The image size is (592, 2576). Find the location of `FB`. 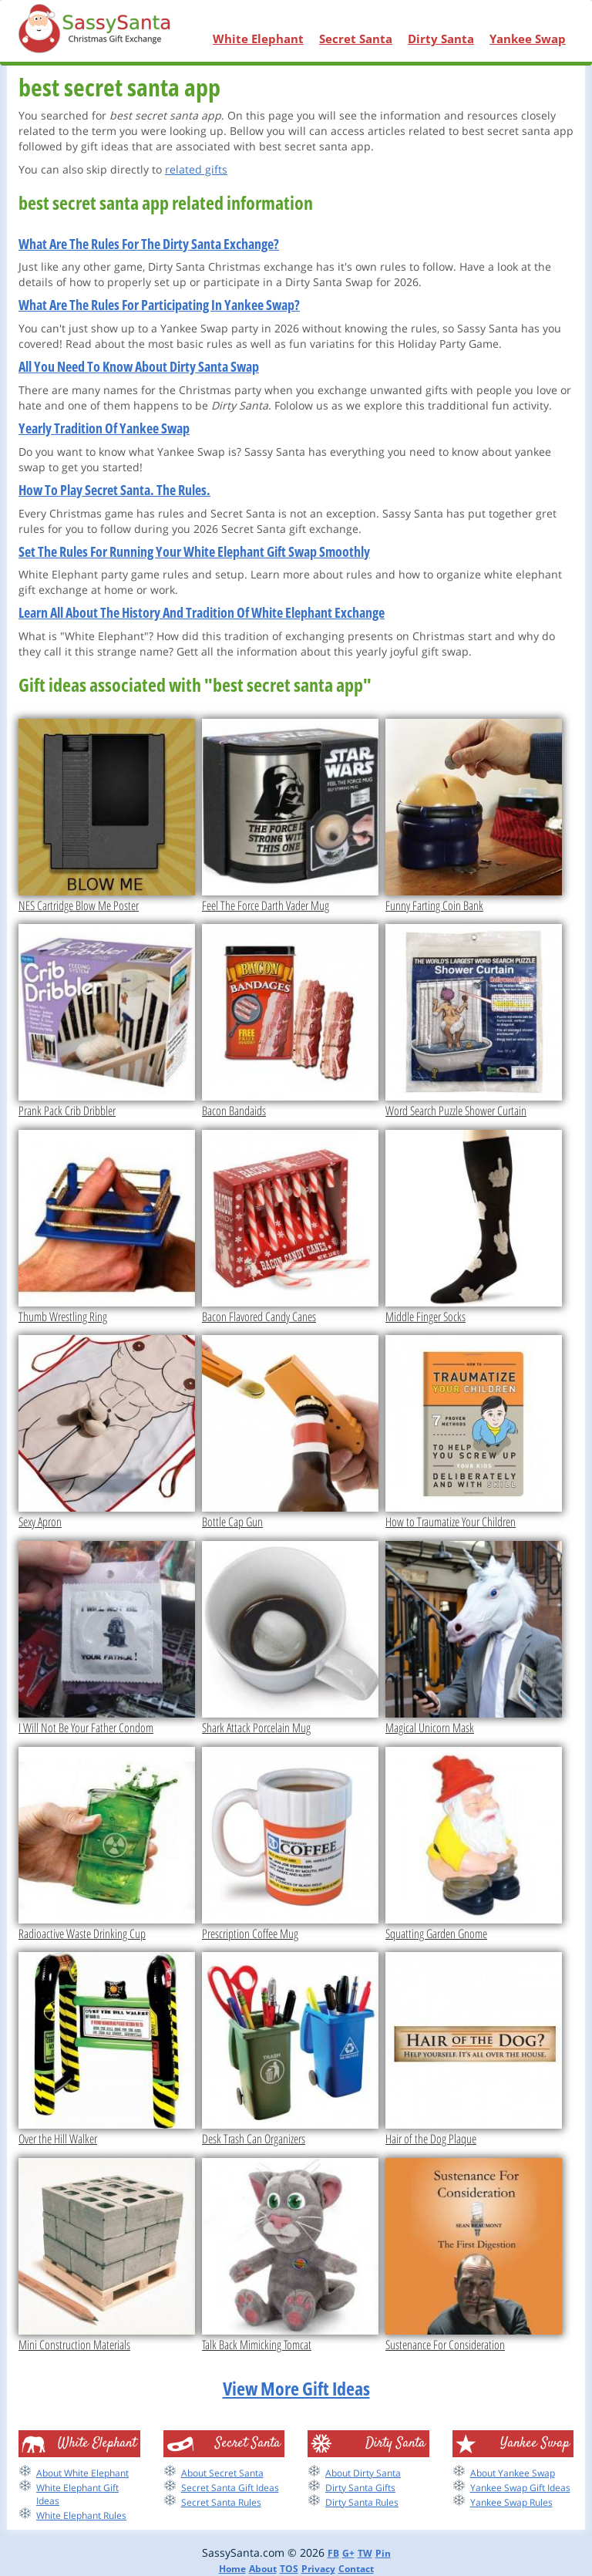

FB is located at coordinates (333, 2553).